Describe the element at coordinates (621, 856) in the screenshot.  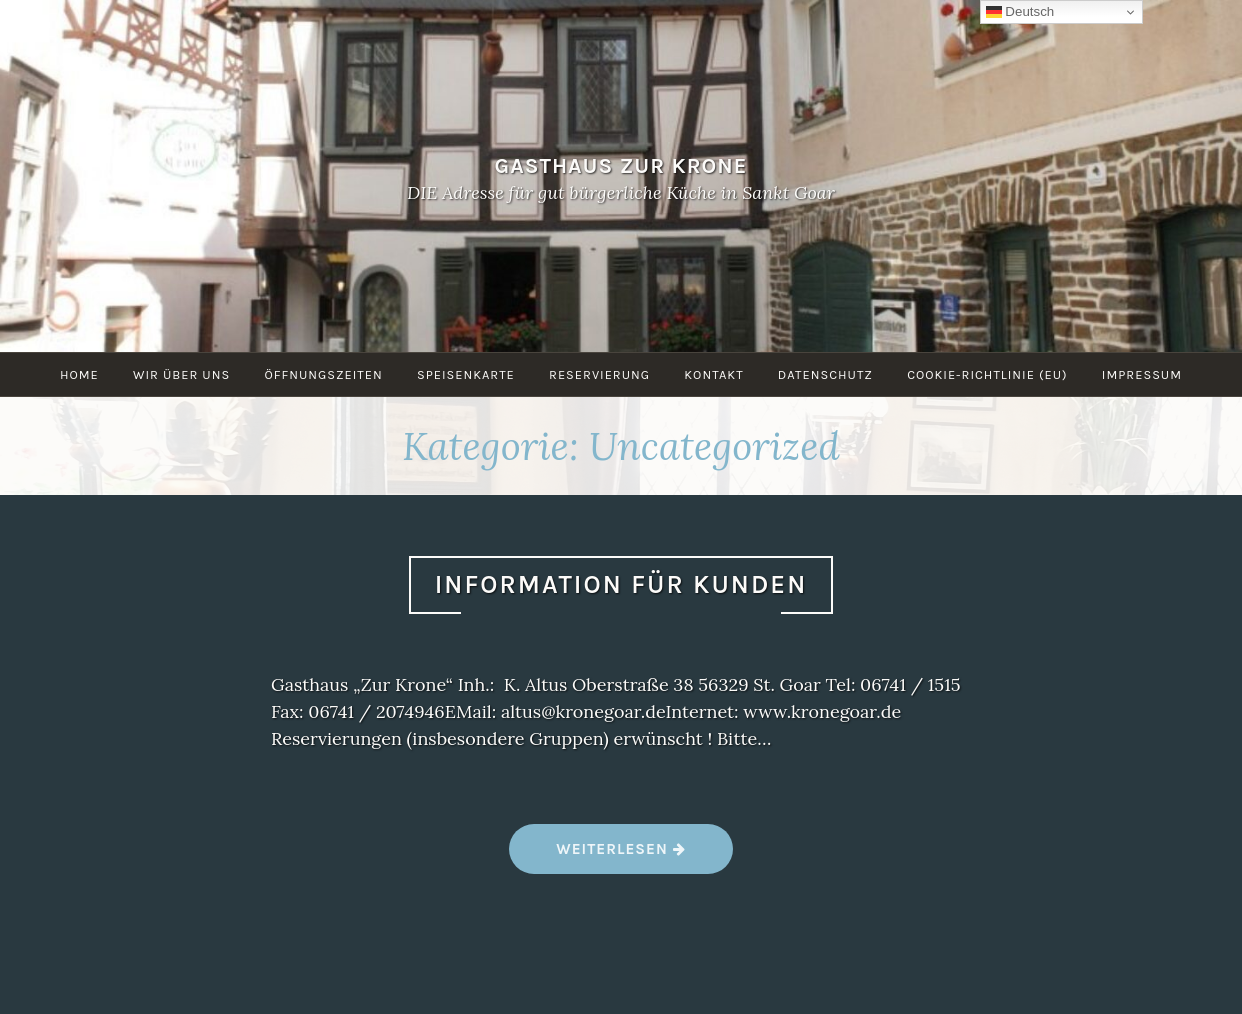
I see `Weiterlesen` at that location.